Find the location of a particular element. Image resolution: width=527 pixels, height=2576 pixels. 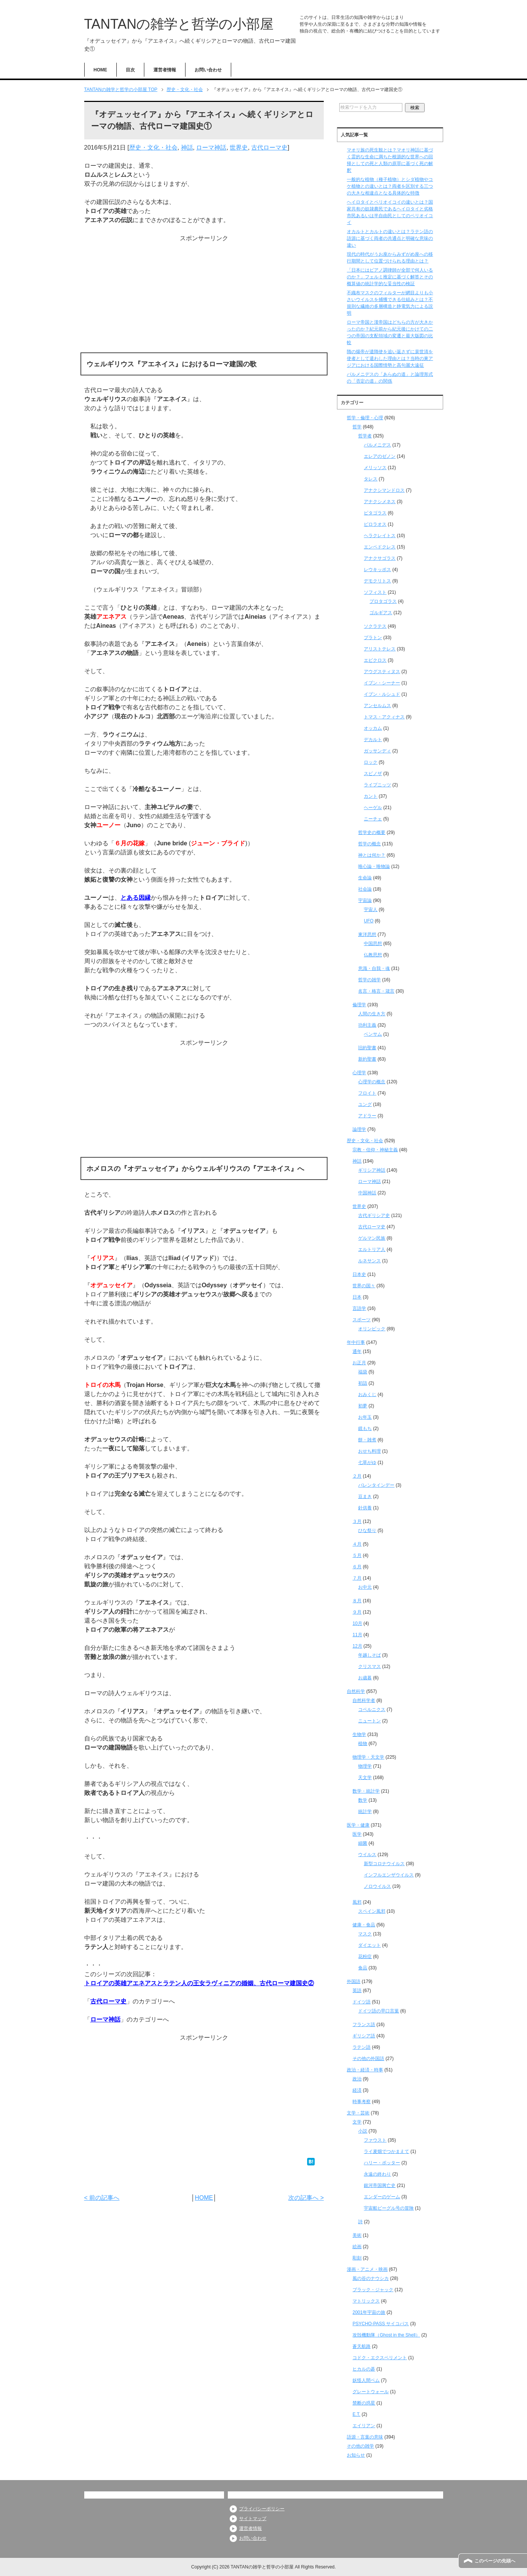

哲学の概念 is located at coordinates (369, 843).